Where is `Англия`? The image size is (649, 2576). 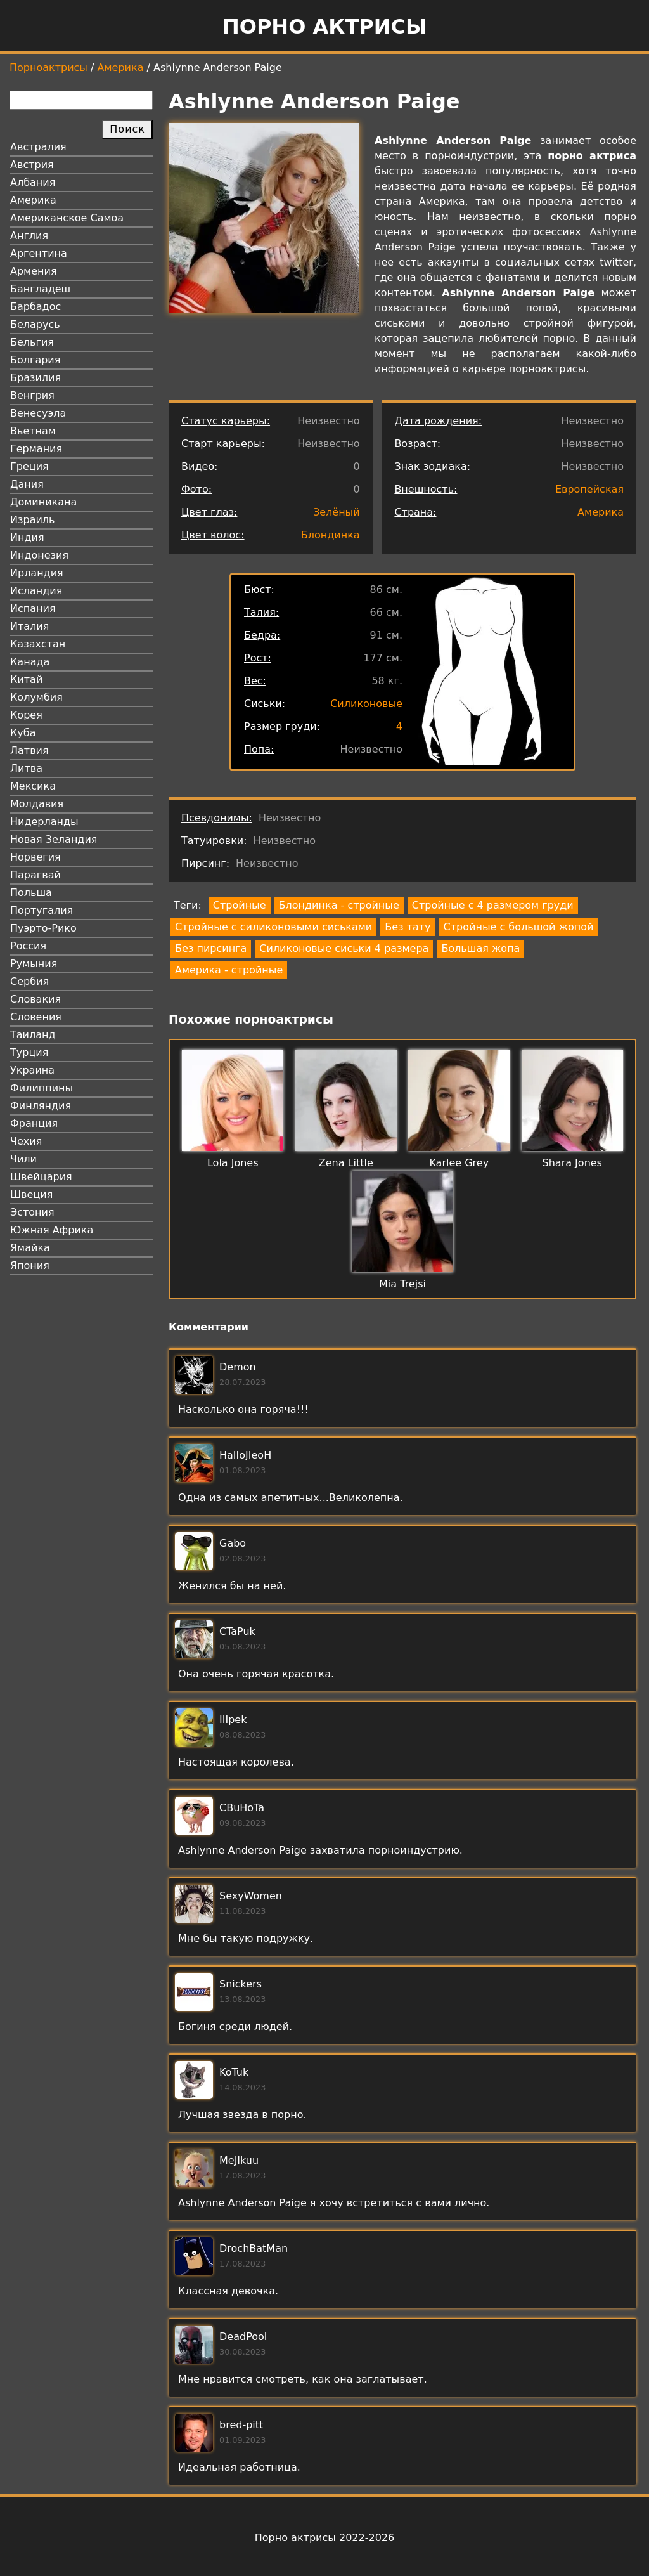
Англия is located at coordinates (29, 236).